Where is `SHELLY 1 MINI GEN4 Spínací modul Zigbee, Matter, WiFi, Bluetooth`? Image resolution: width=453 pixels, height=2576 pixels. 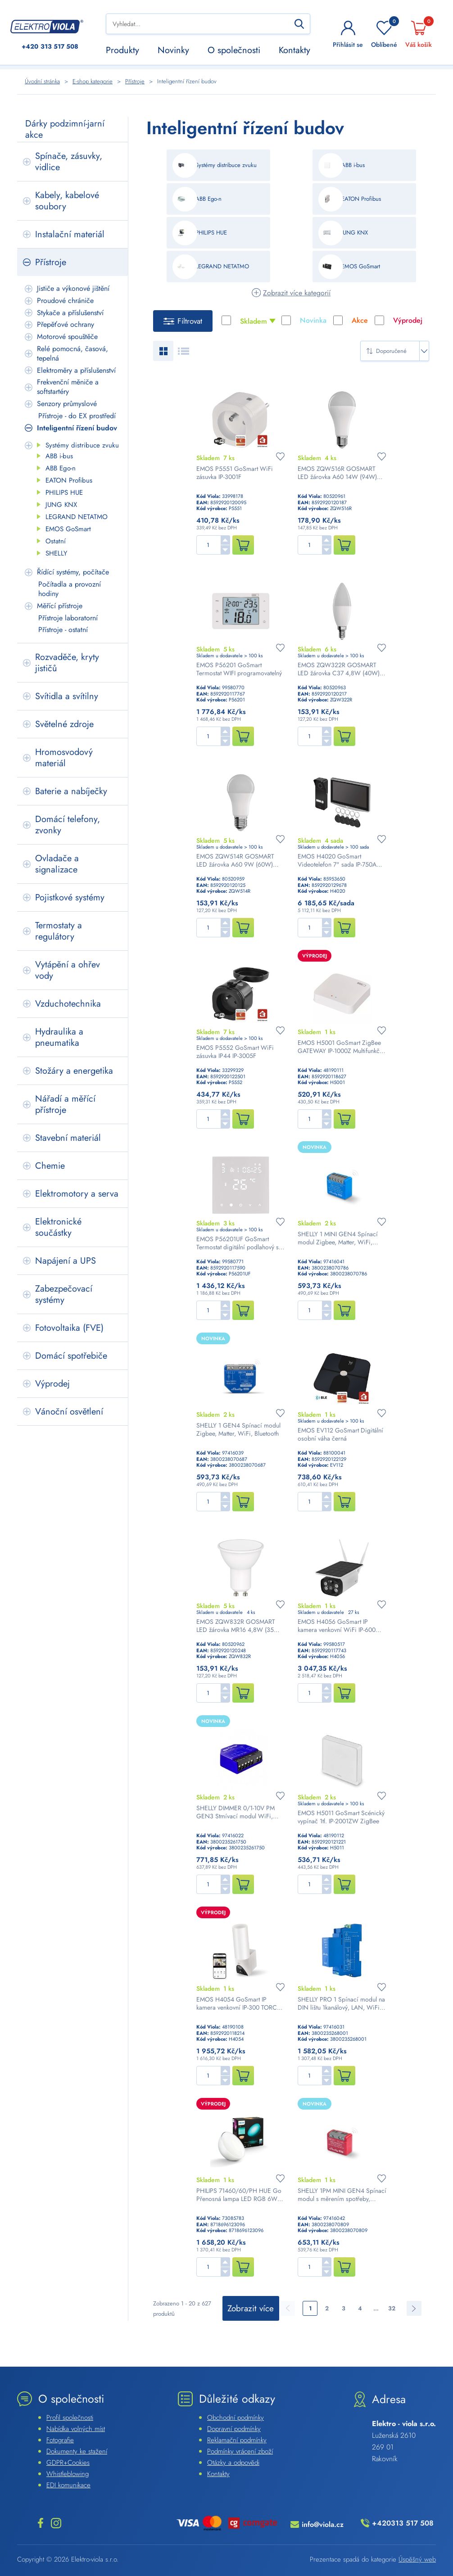 SHELLY 1 MINI GEN4 Spínací modul Zigbee, Matter, WiFi, Bluetooth is located at coordinates (338, 1238).